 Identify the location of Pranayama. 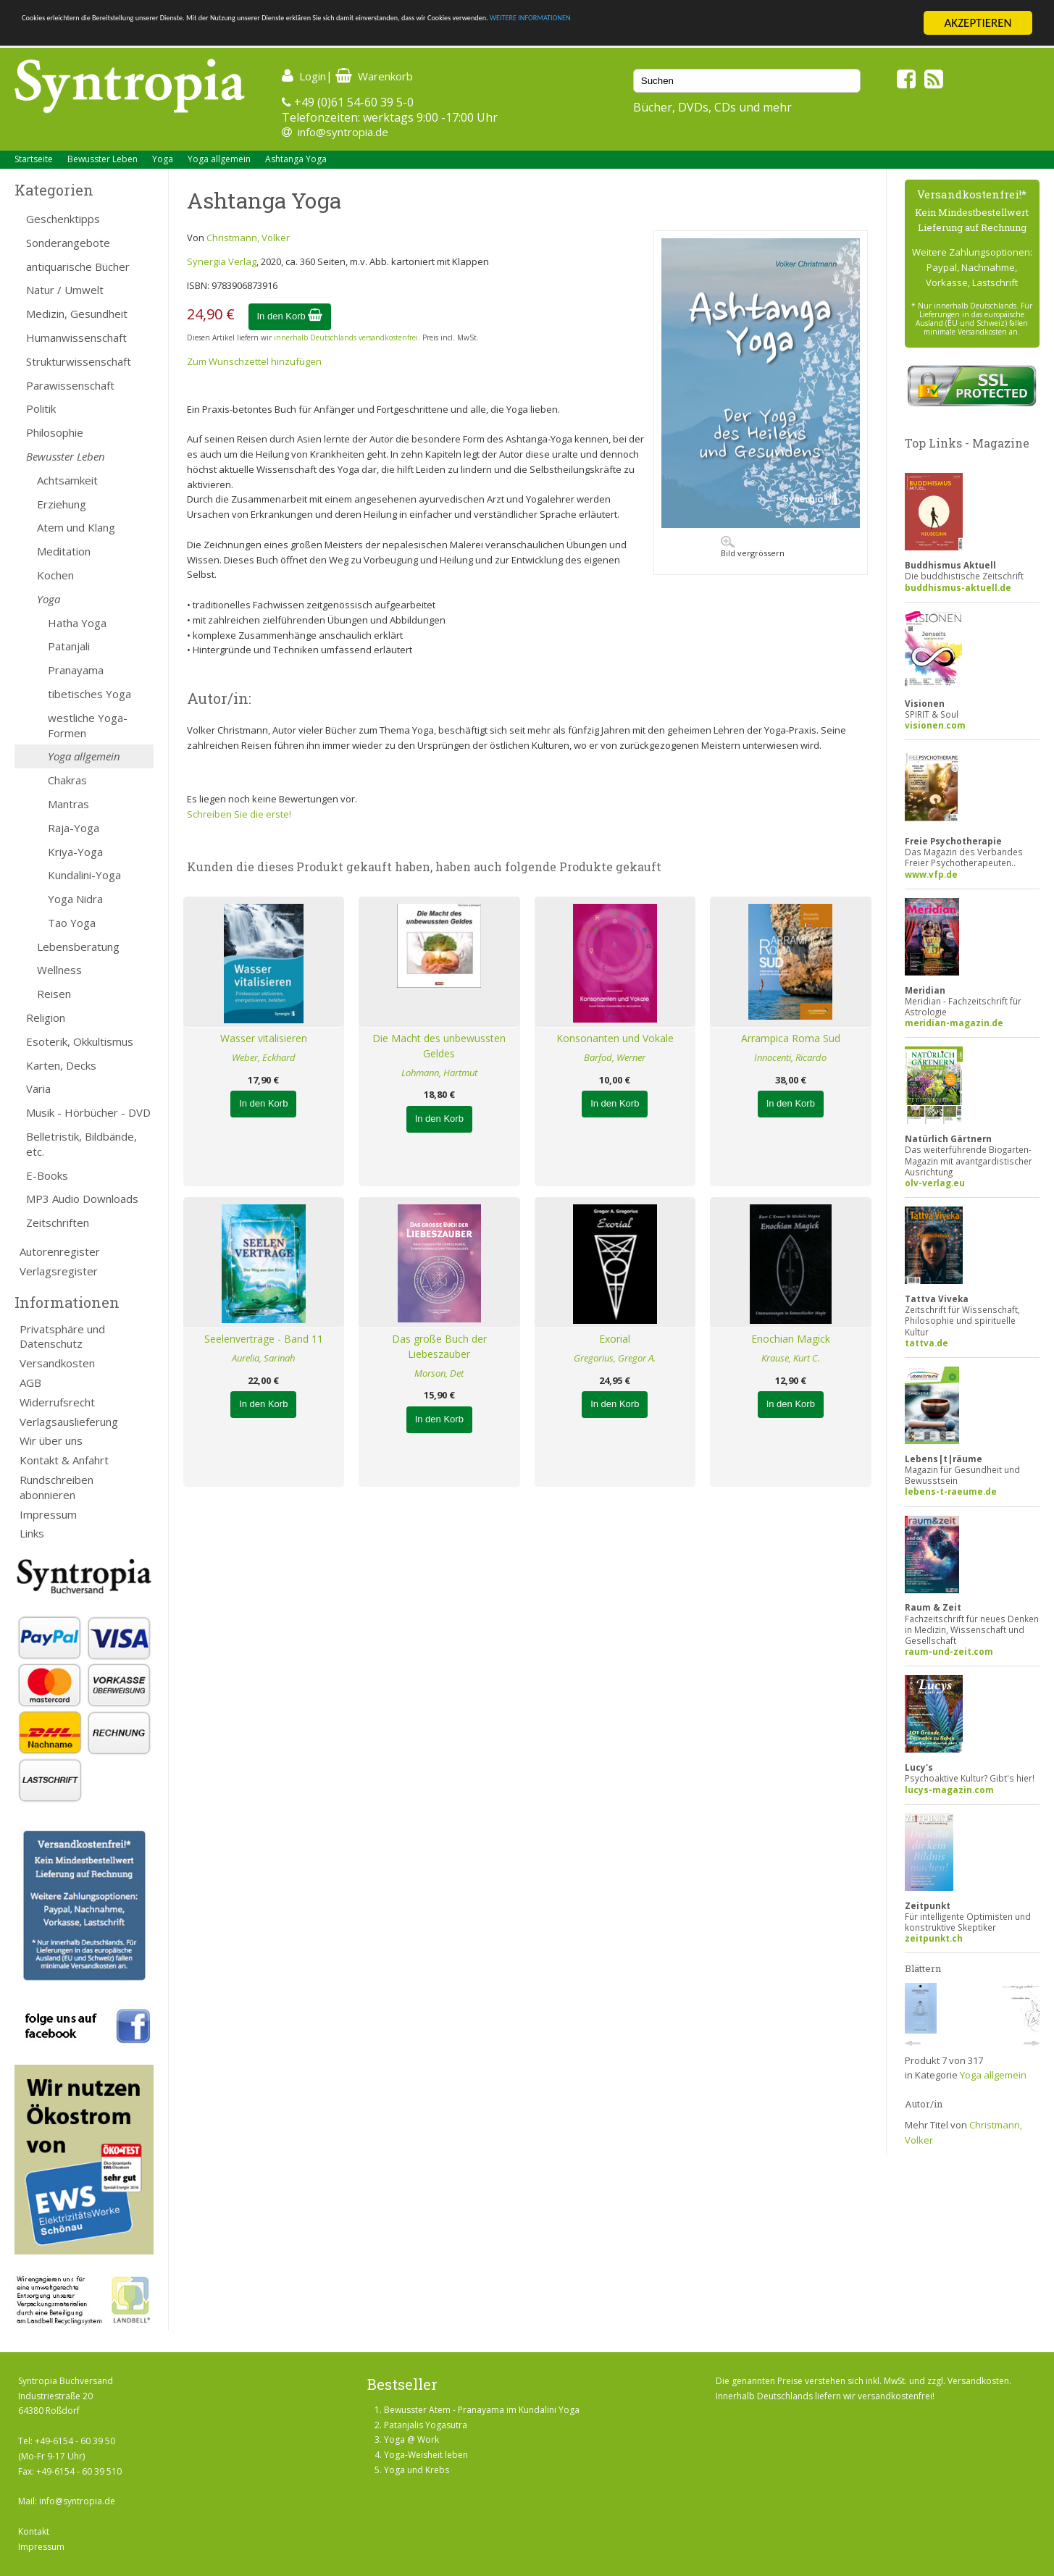
(76, 670).